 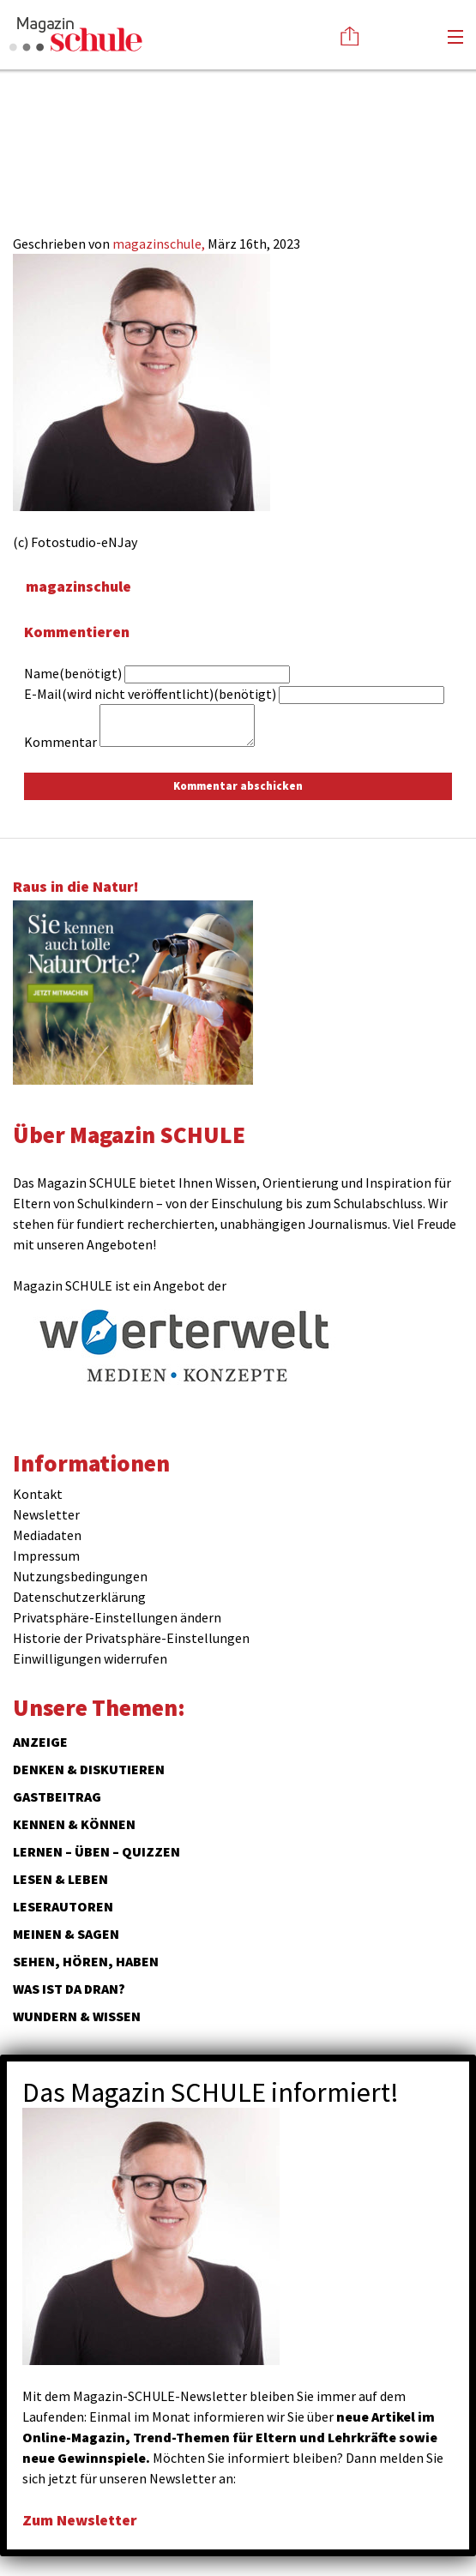 What do you see at coordinates (47, 1535) in the screenshot?
I see `Mediadaten` at bounding box center [47, 1535].